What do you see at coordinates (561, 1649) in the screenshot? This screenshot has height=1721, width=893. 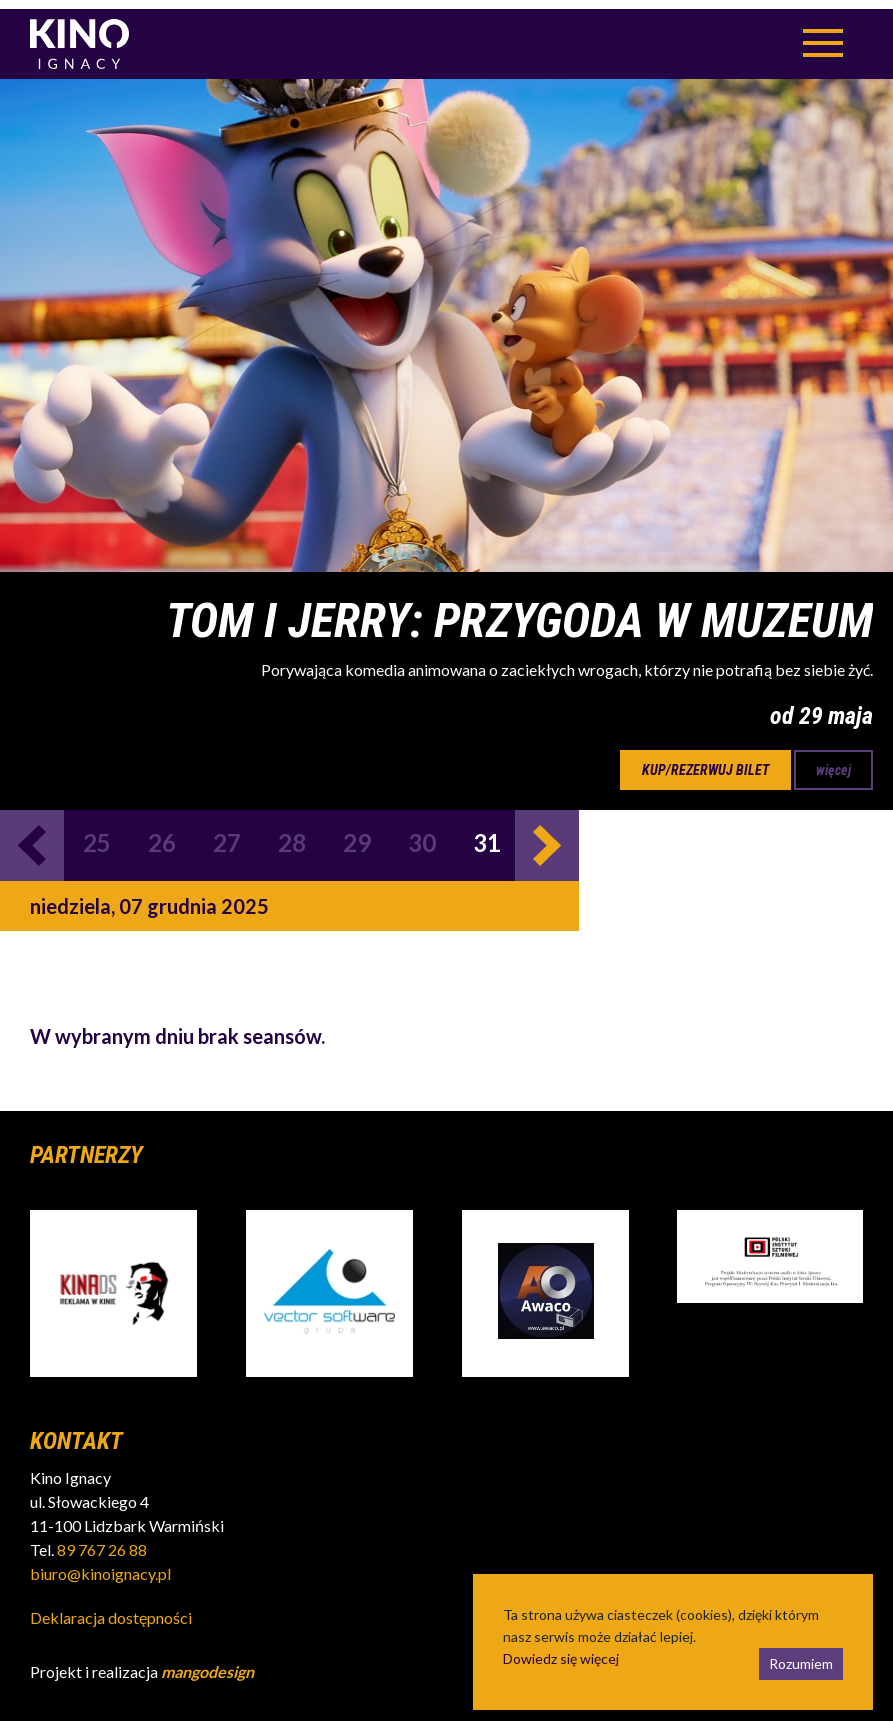 I see `Dowiedz się więcej` at bounding box center [561, 1649].